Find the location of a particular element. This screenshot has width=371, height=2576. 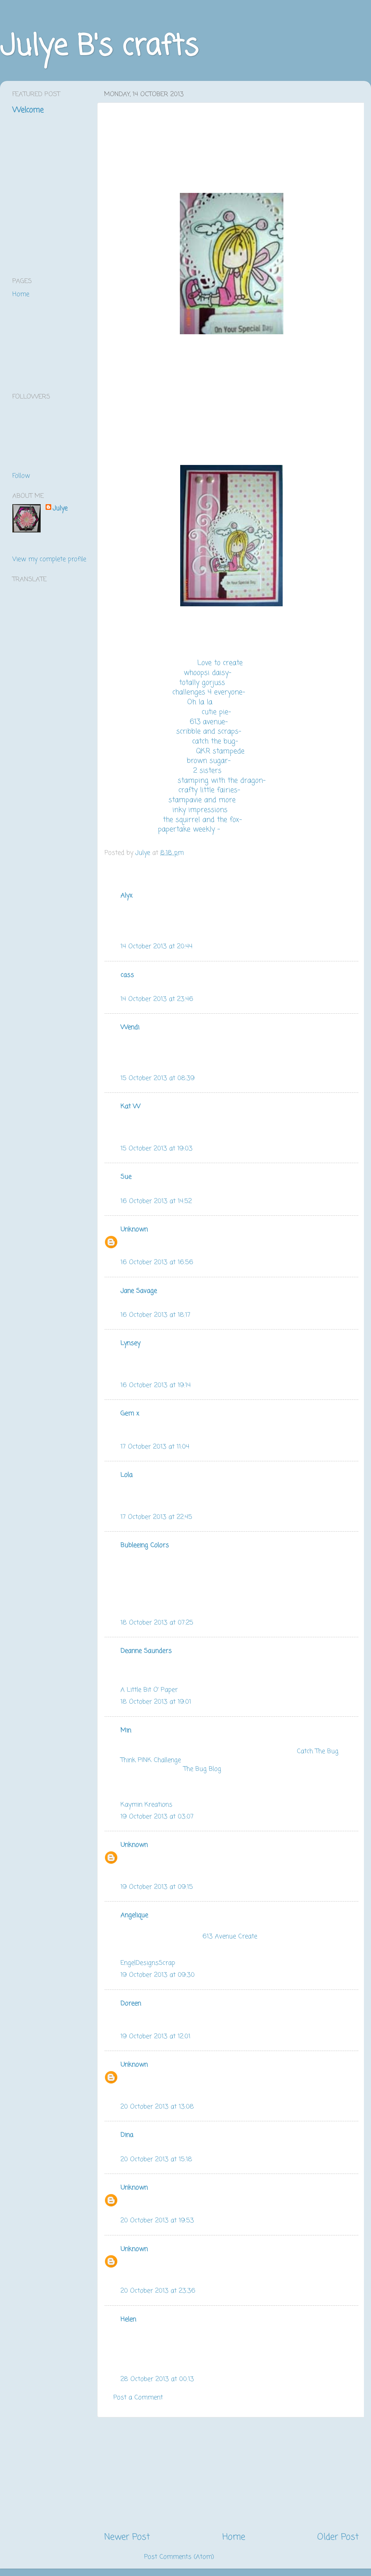

613 Avenue Create is located at coordinates (229, 1936).